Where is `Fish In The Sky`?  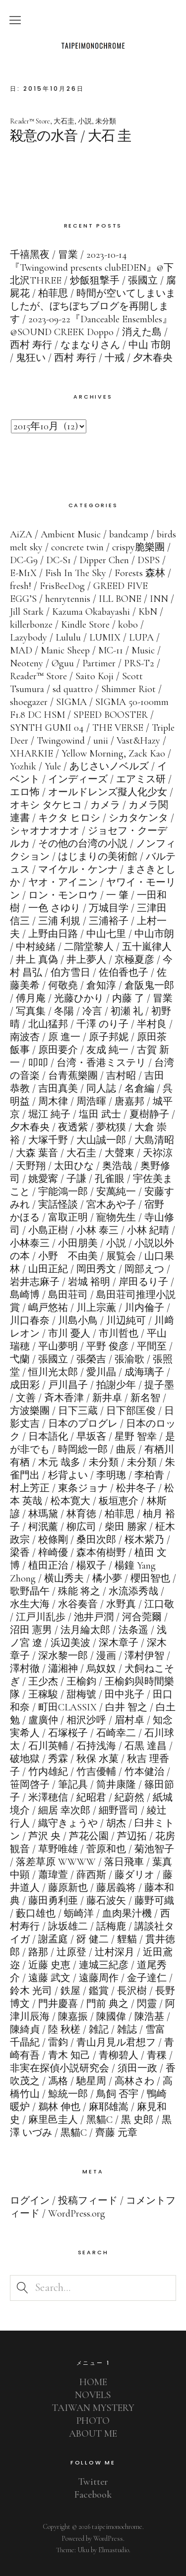
Fish In The Sky is located at coordinates (75, 573).